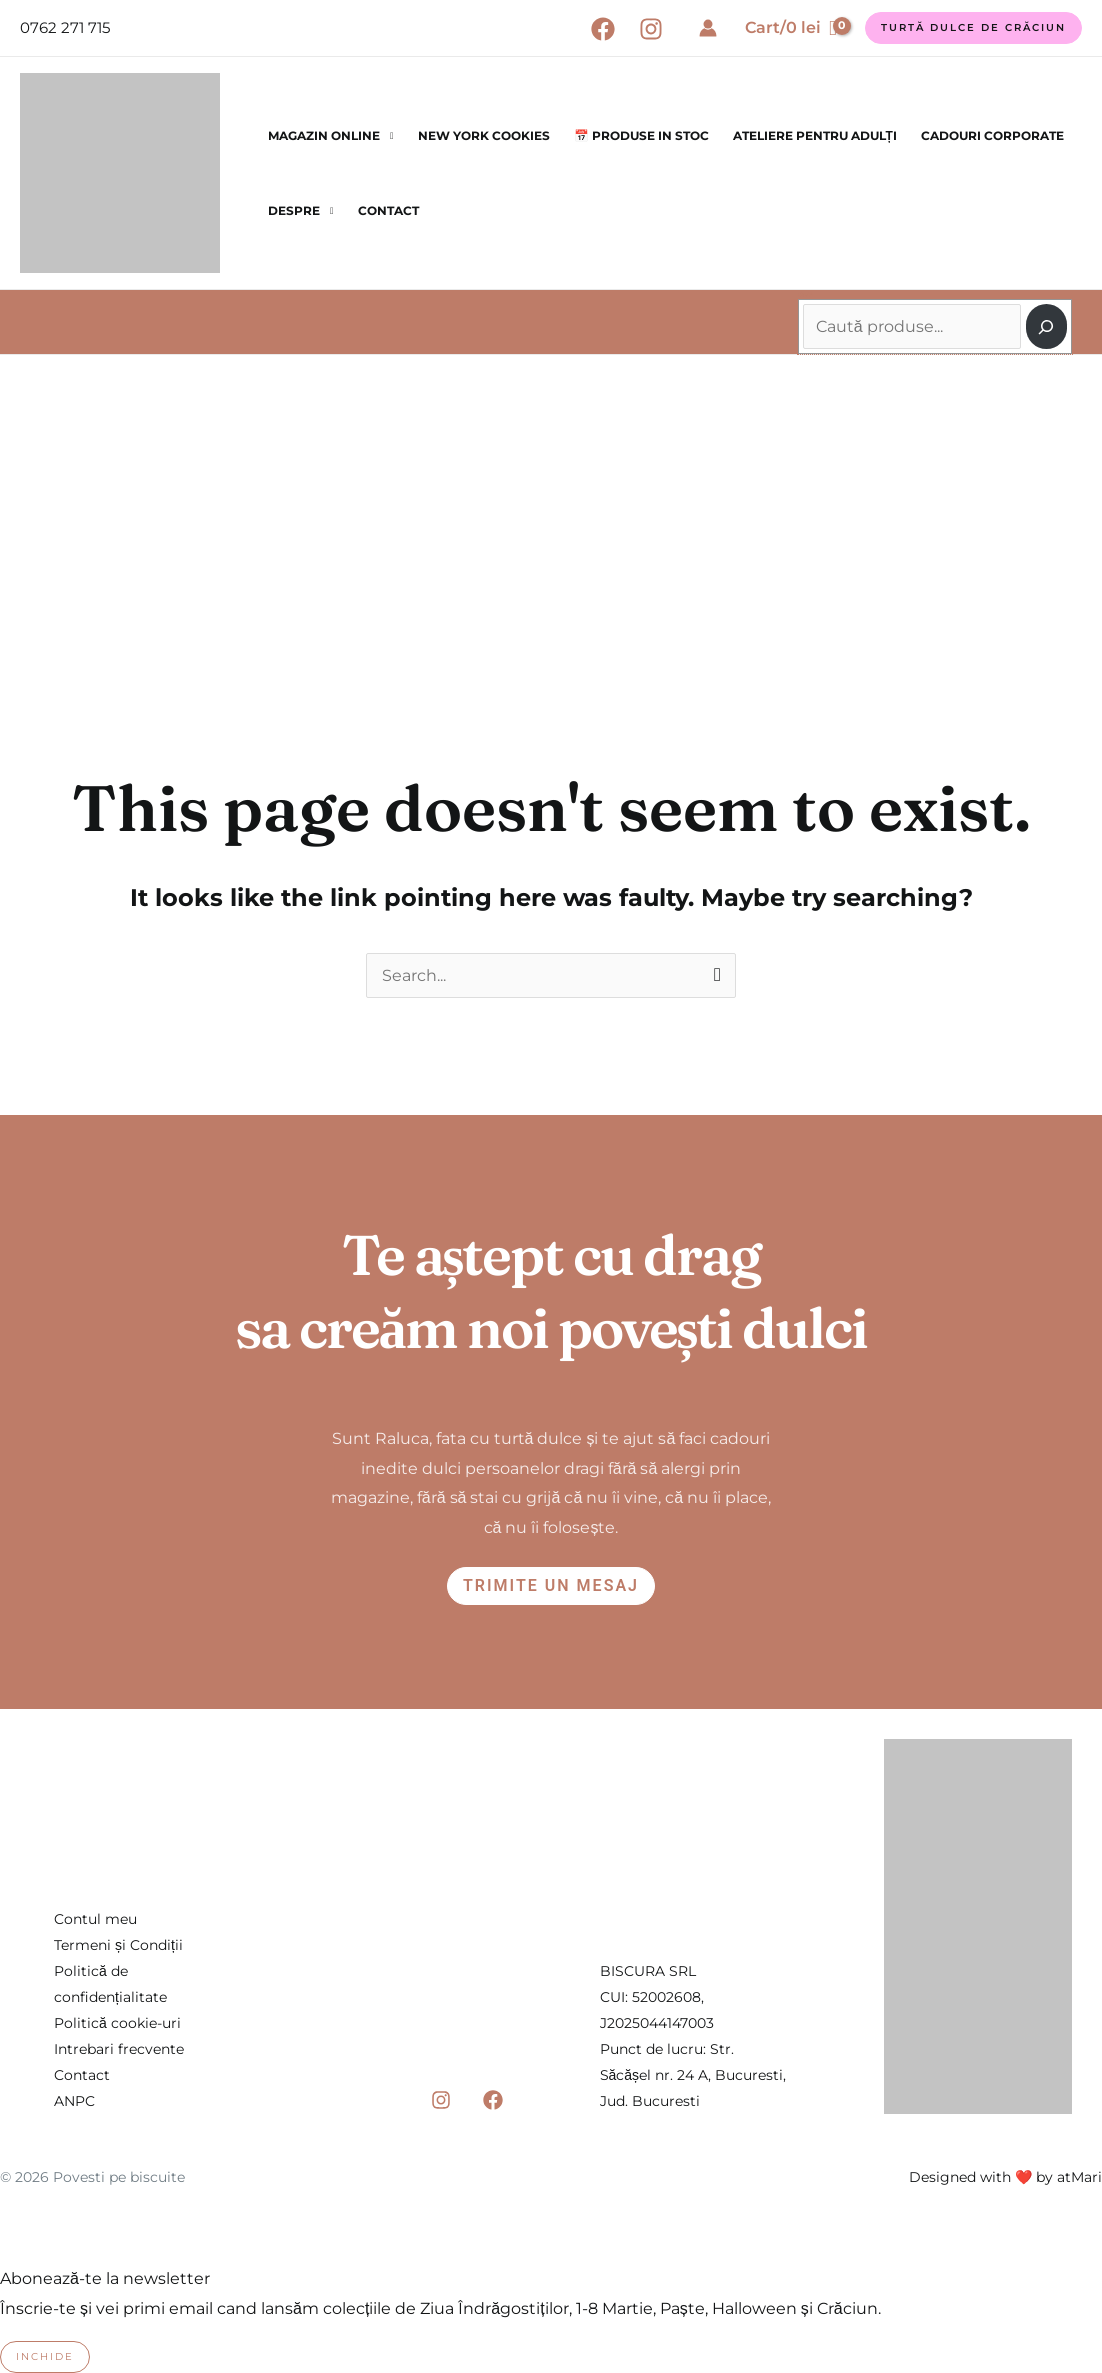 This screenshot has height=2373, width=1102. What do you see at coordinates (324, 135) in the screenshot?
I see `Magazin online` at bounding box center [324, 135].